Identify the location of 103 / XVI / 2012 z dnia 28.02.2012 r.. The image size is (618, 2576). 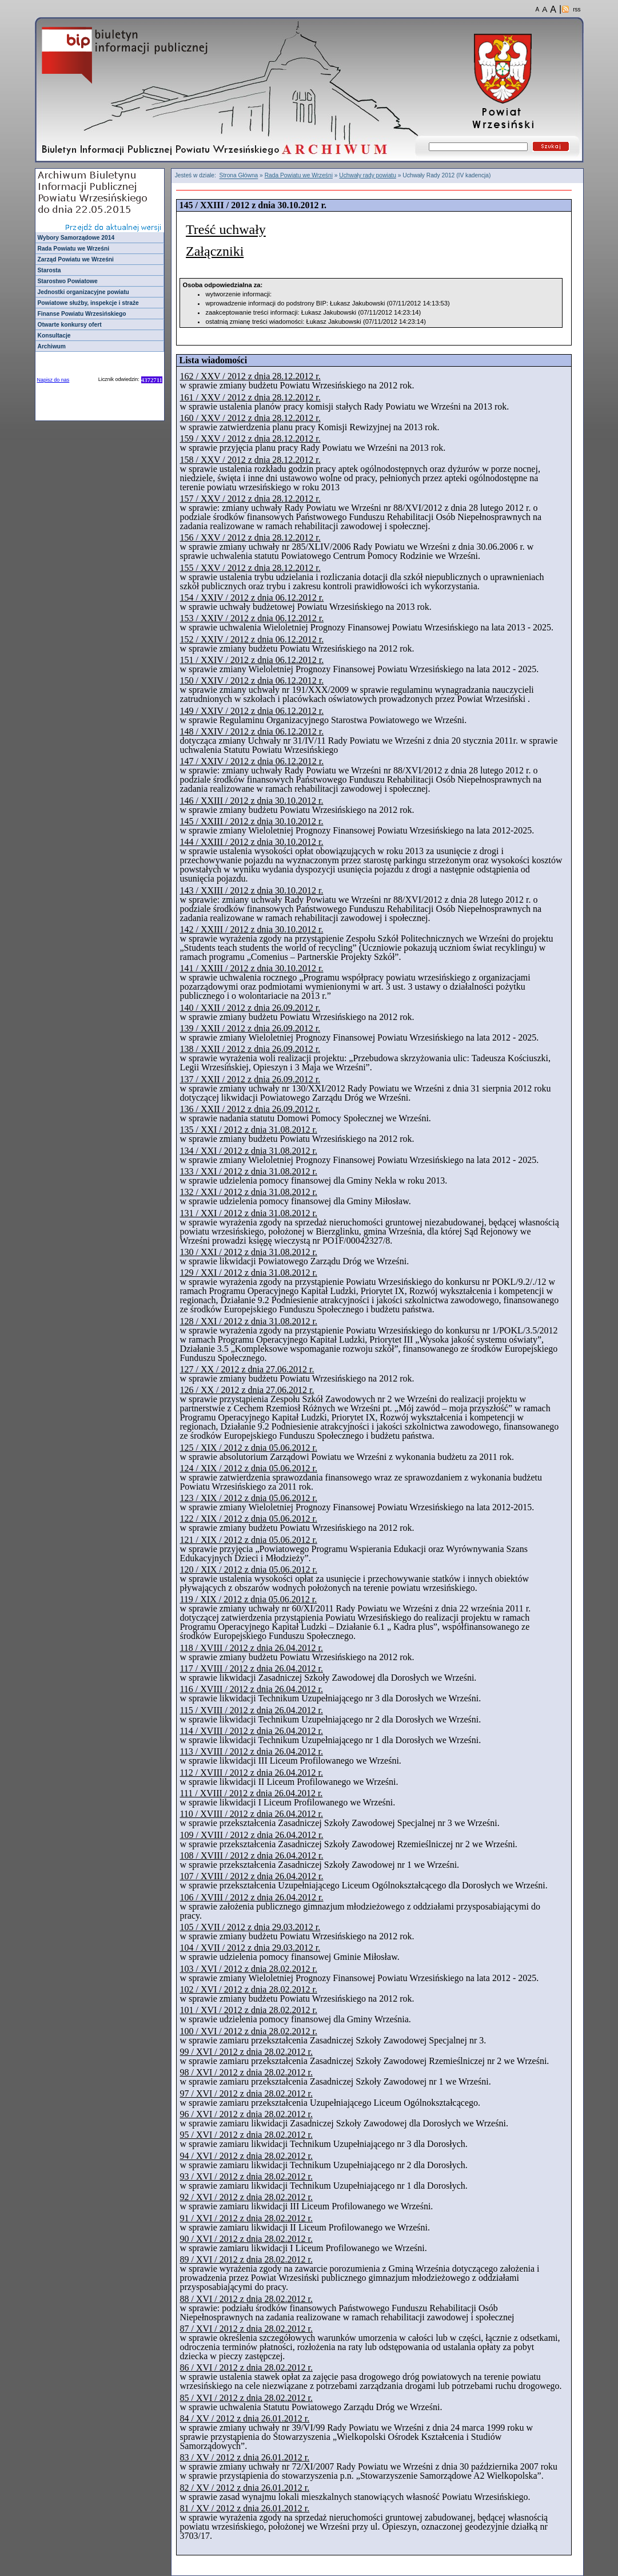
(248, 1969).